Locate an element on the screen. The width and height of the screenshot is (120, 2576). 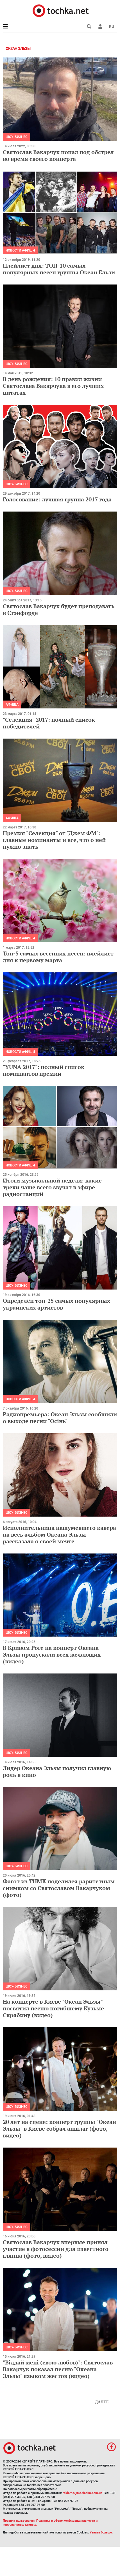
Плейлист дня: ТОП-10 самых популярных песен группы Океан Ельзи is located at coordinates (59, 269).